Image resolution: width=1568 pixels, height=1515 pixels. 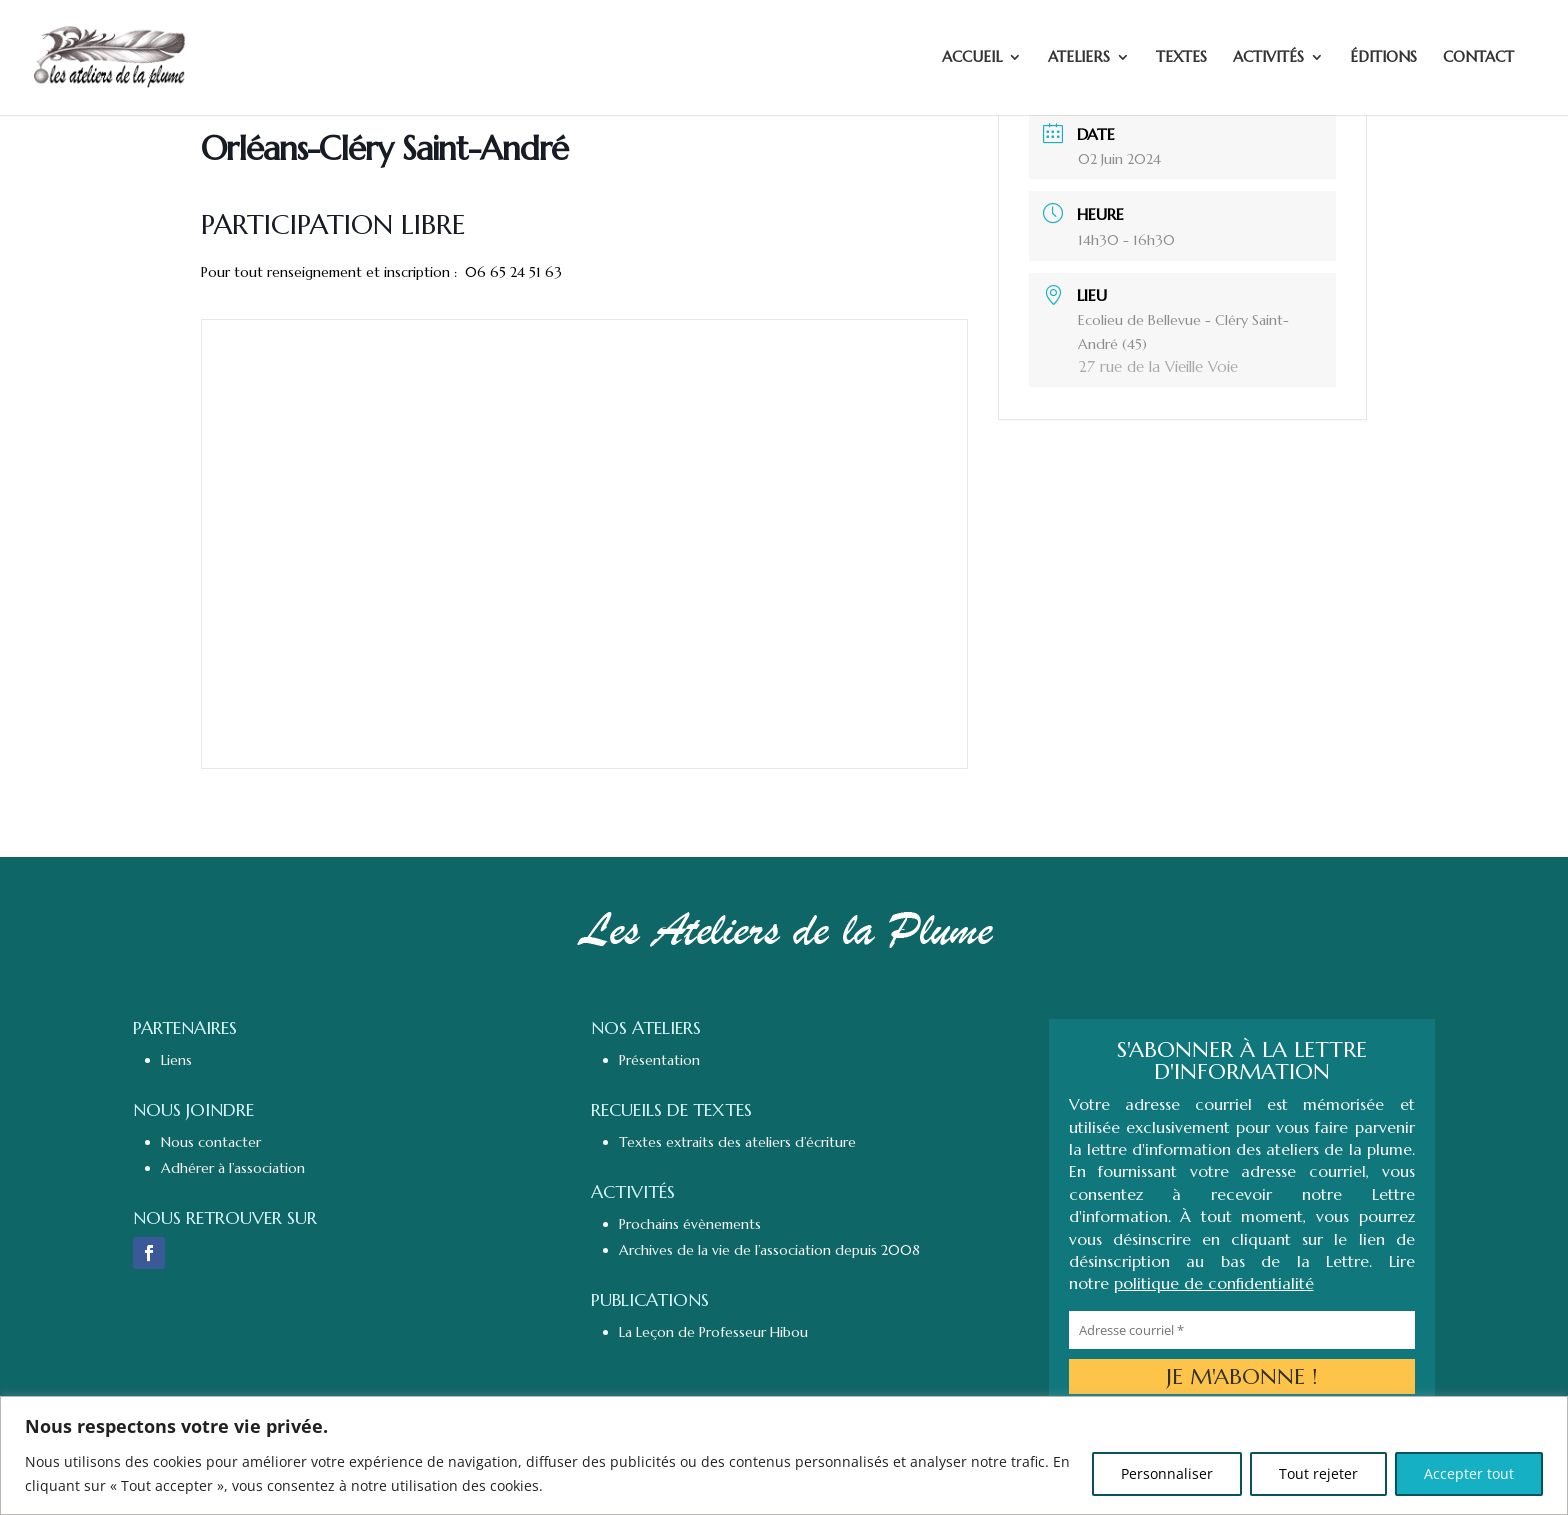 What do you see at coordinates (690, 1224) in the screenshot?
I see `Prochains évènements` at bounding box center [690, 1224].